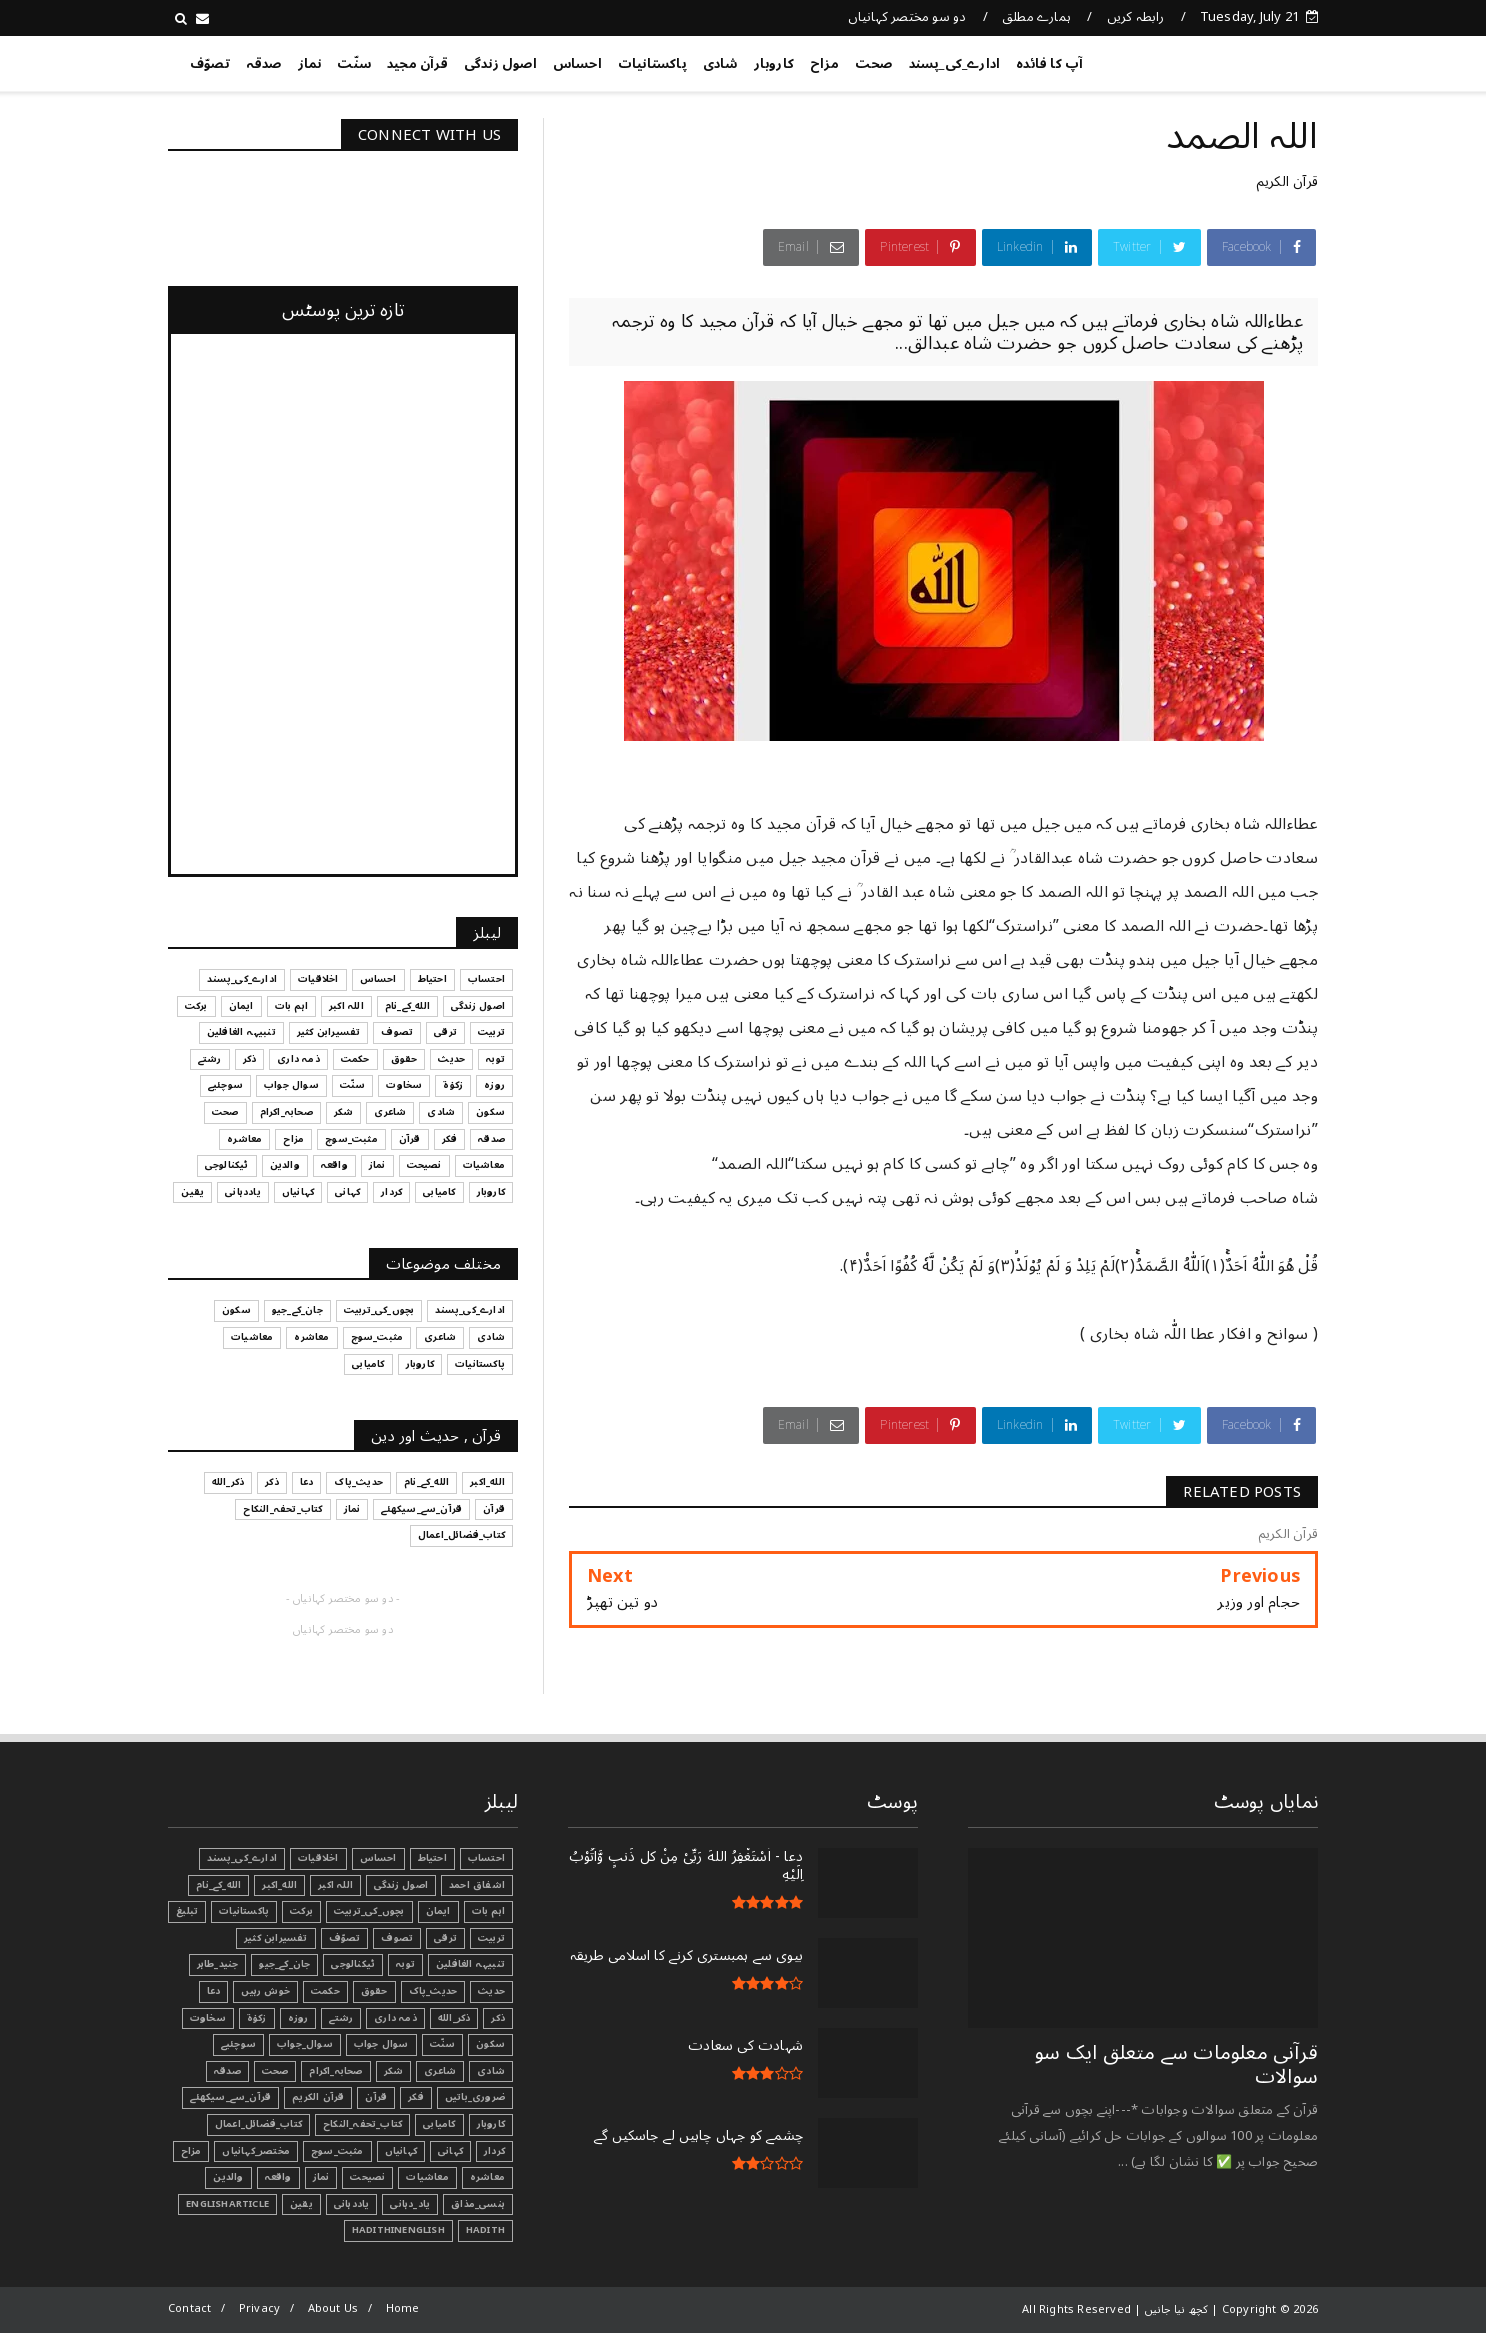  I want to click on اخلاقیات, so click(318, 1858).